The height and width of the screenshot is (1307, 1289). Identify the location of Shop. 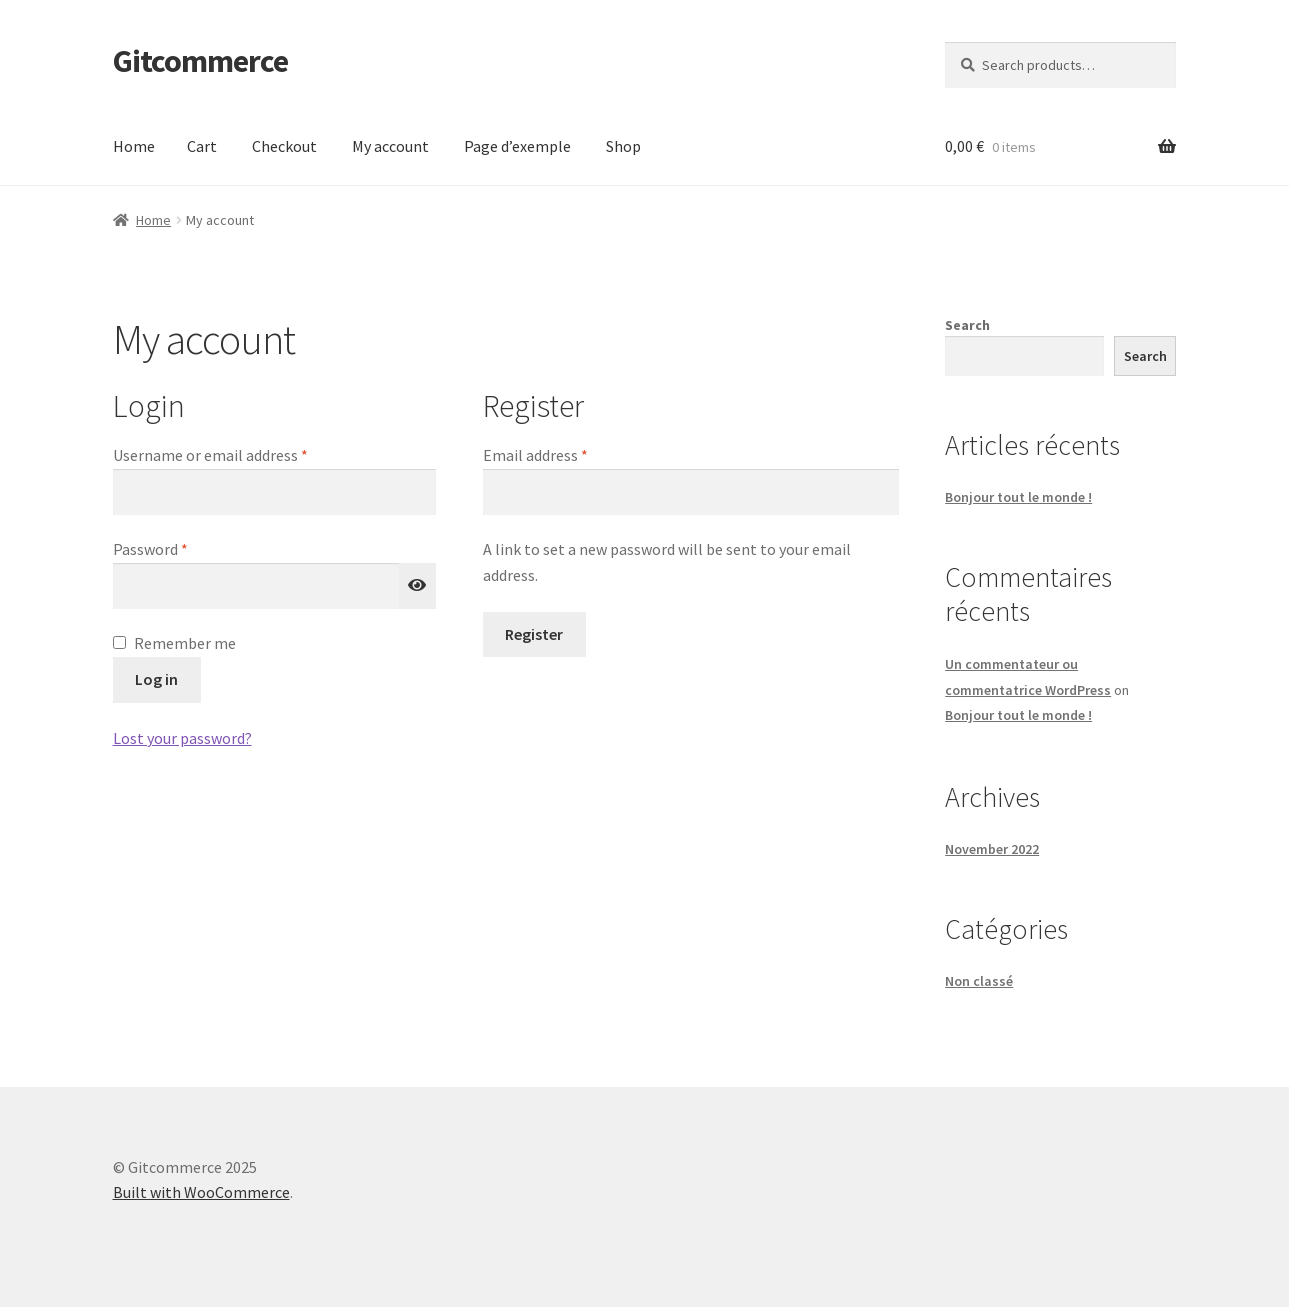
(623, 146).